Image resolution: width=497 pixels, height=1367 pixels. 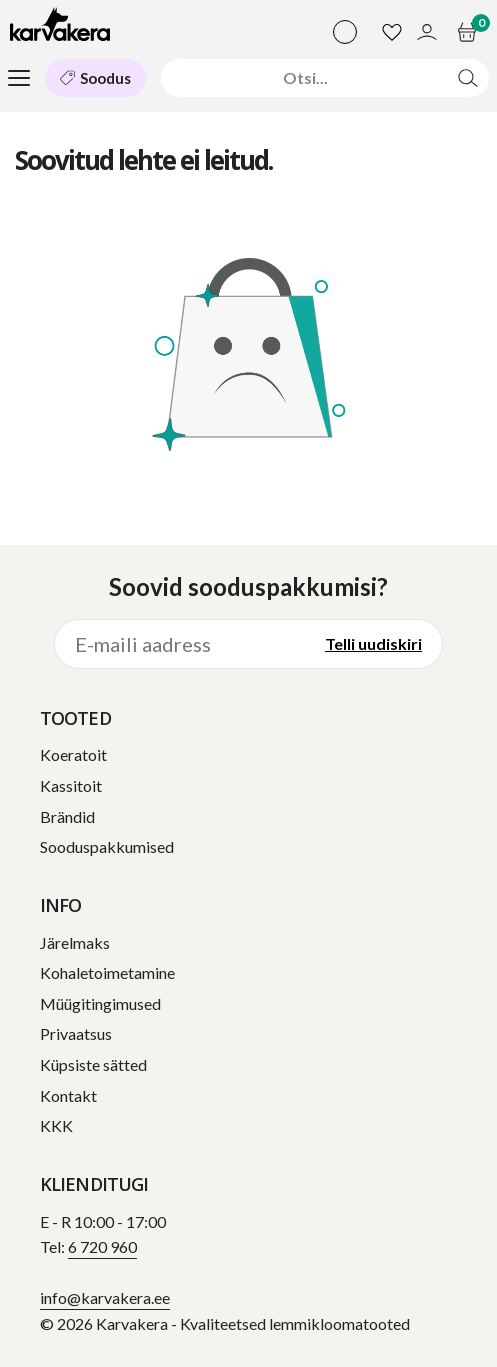 I want to click on Järelmaks, so click(x=75, y=942).